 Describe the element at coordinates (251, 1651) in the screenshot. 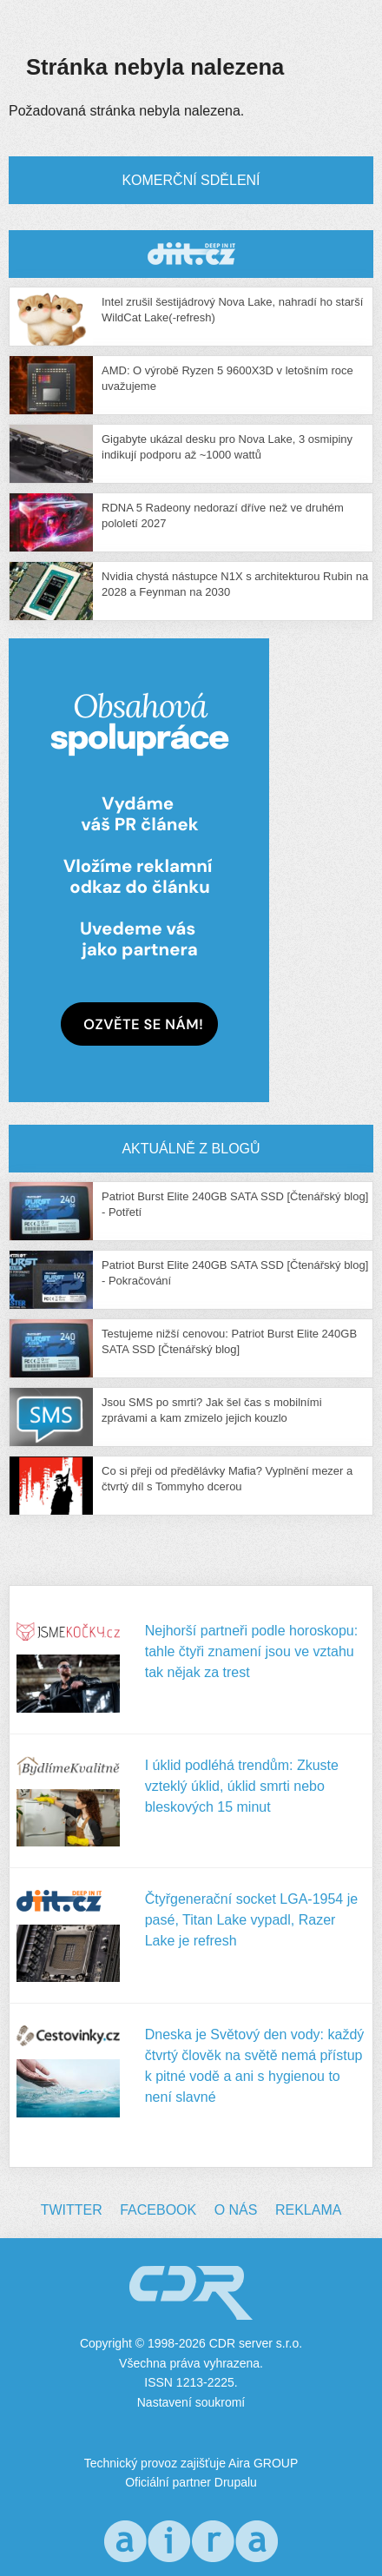

I see `Nejhorší partneři podle horoskopu: tahle čtyři znamení jsou ve vztahu tak nějak za trest` at that location.